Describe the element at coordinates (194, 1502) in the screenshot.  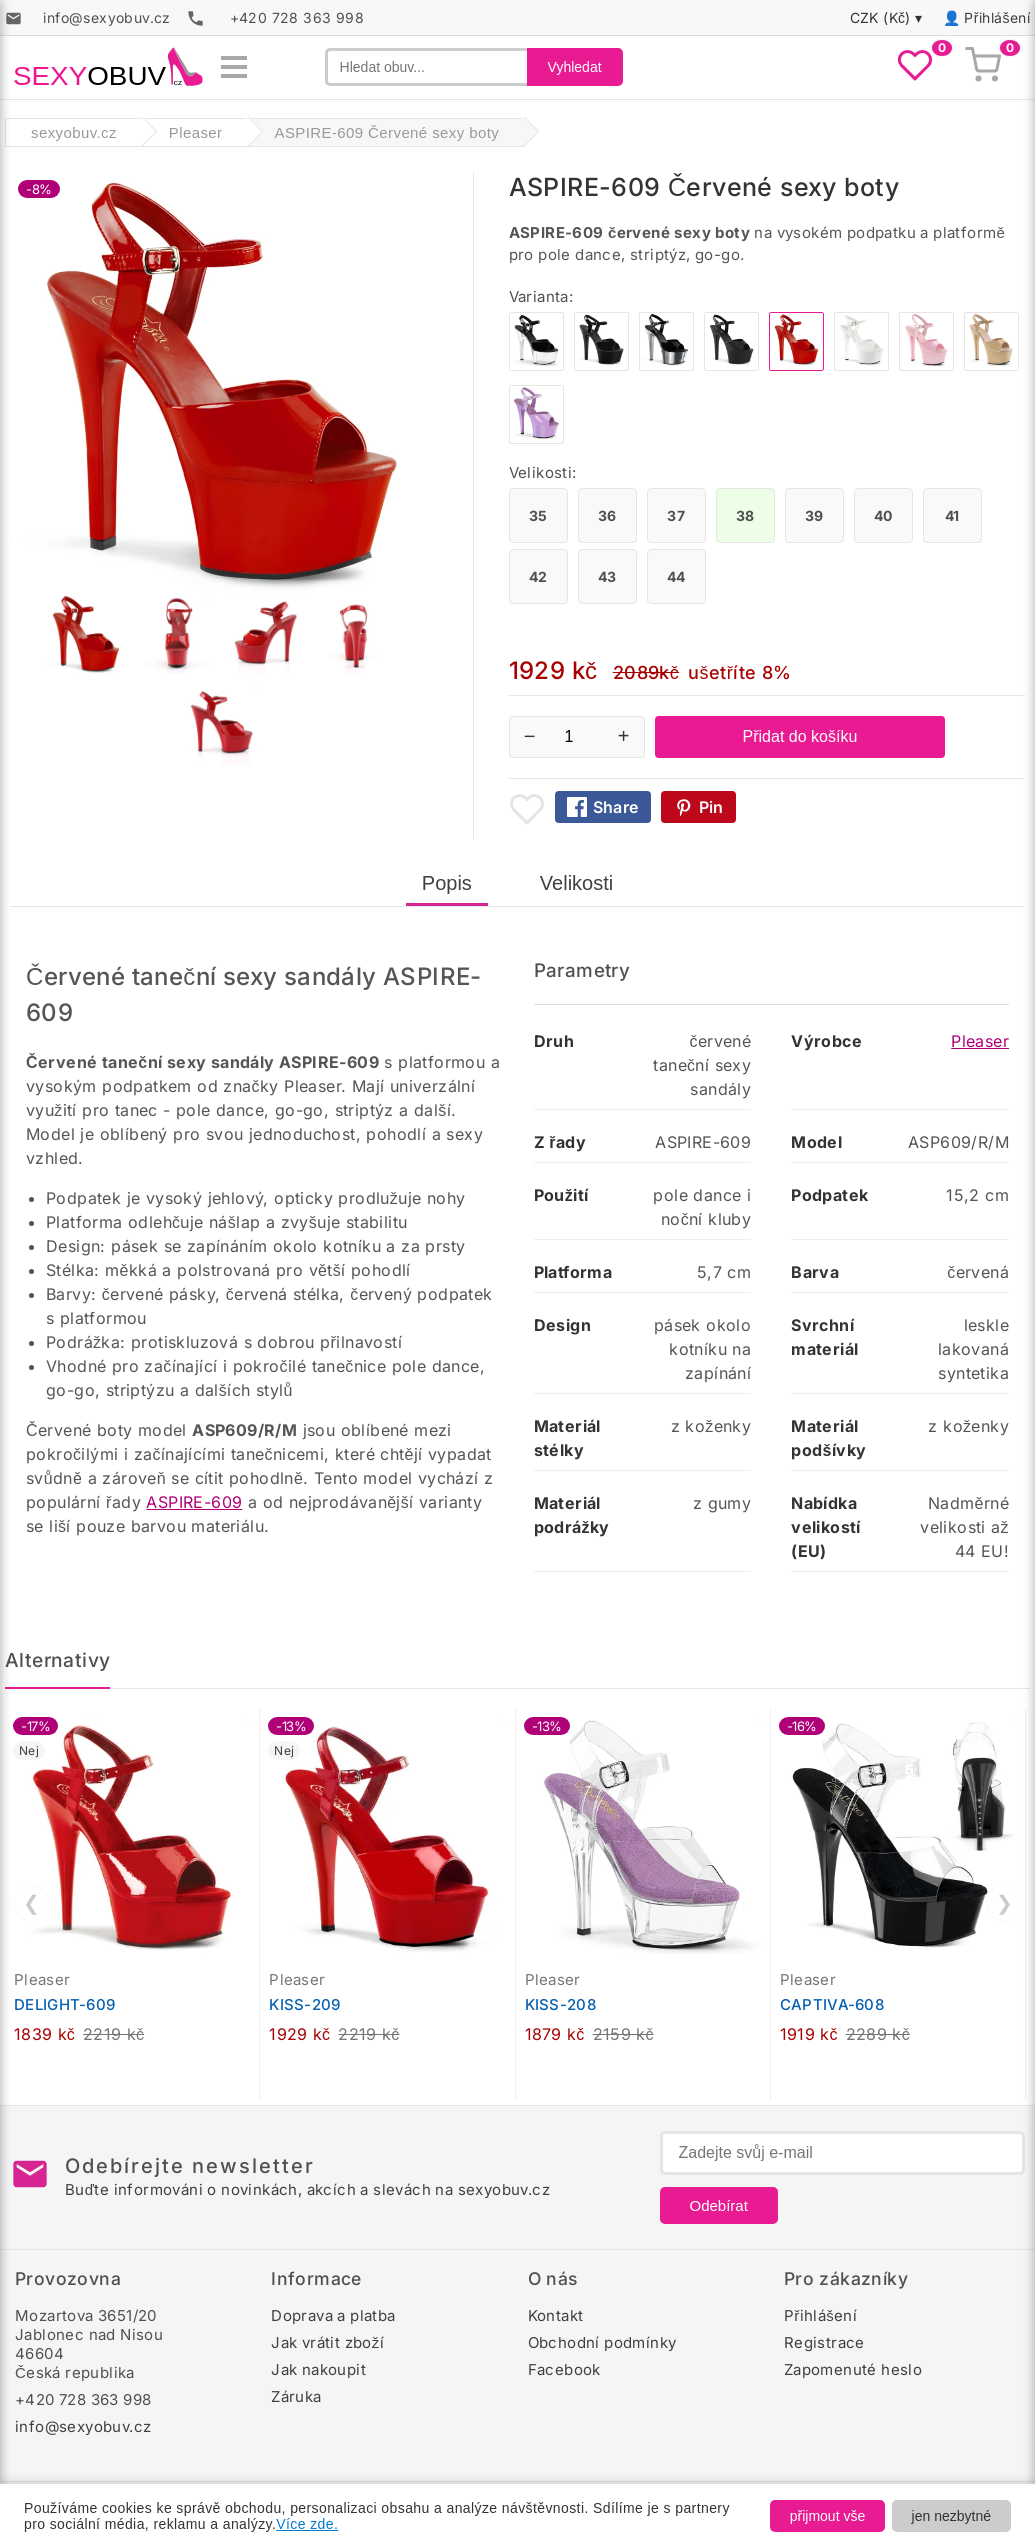
I see `ASPIRE-609` at that location.